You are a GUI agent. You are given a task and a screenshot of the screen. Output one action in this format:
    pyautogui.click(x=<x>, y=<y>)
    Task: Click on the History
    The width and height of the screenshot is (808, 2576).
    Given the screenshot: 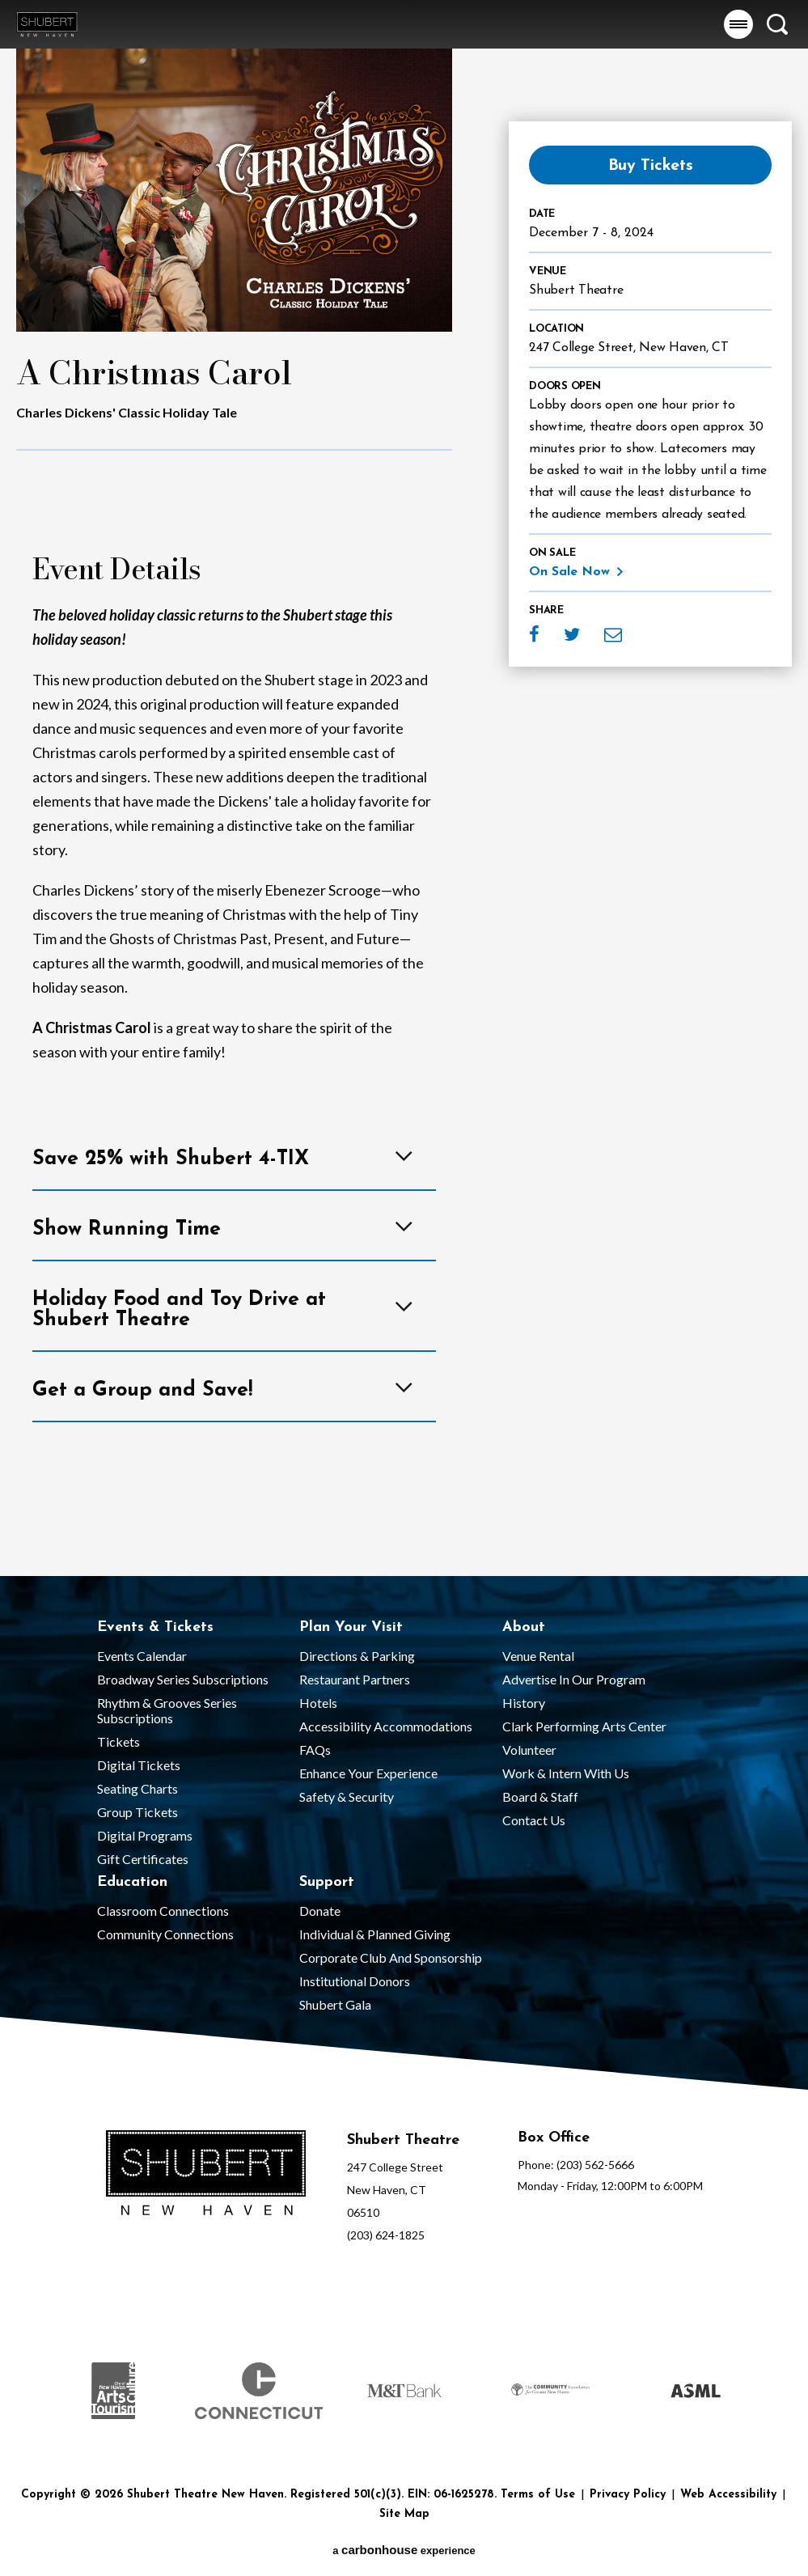 What is the action you would take?
    pyautogui.click(x=523, y=1702)
    